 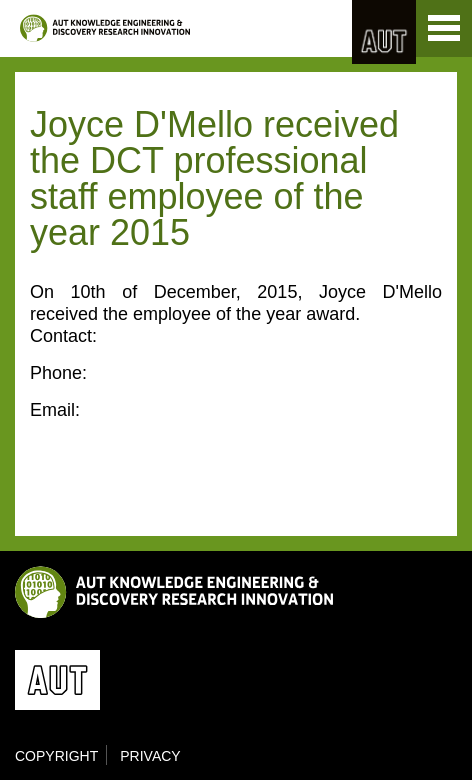 I want to click on Copyright, so click(x=56, y=756).